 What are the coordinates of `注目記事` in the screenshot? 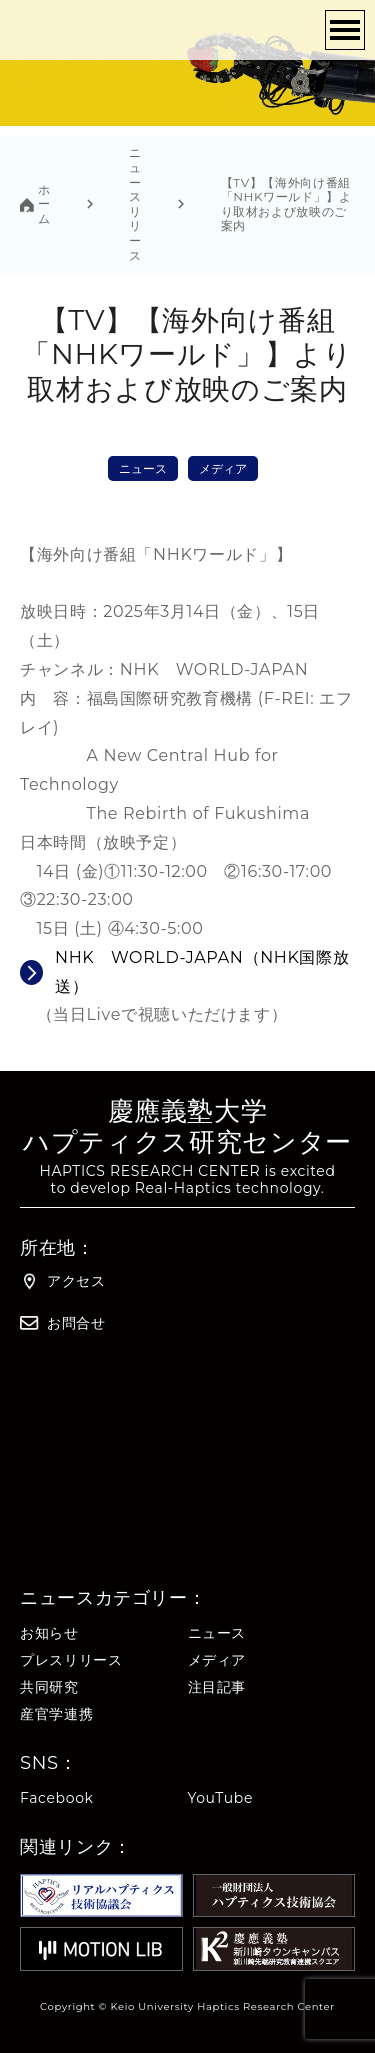 It's located at (217, 1687).